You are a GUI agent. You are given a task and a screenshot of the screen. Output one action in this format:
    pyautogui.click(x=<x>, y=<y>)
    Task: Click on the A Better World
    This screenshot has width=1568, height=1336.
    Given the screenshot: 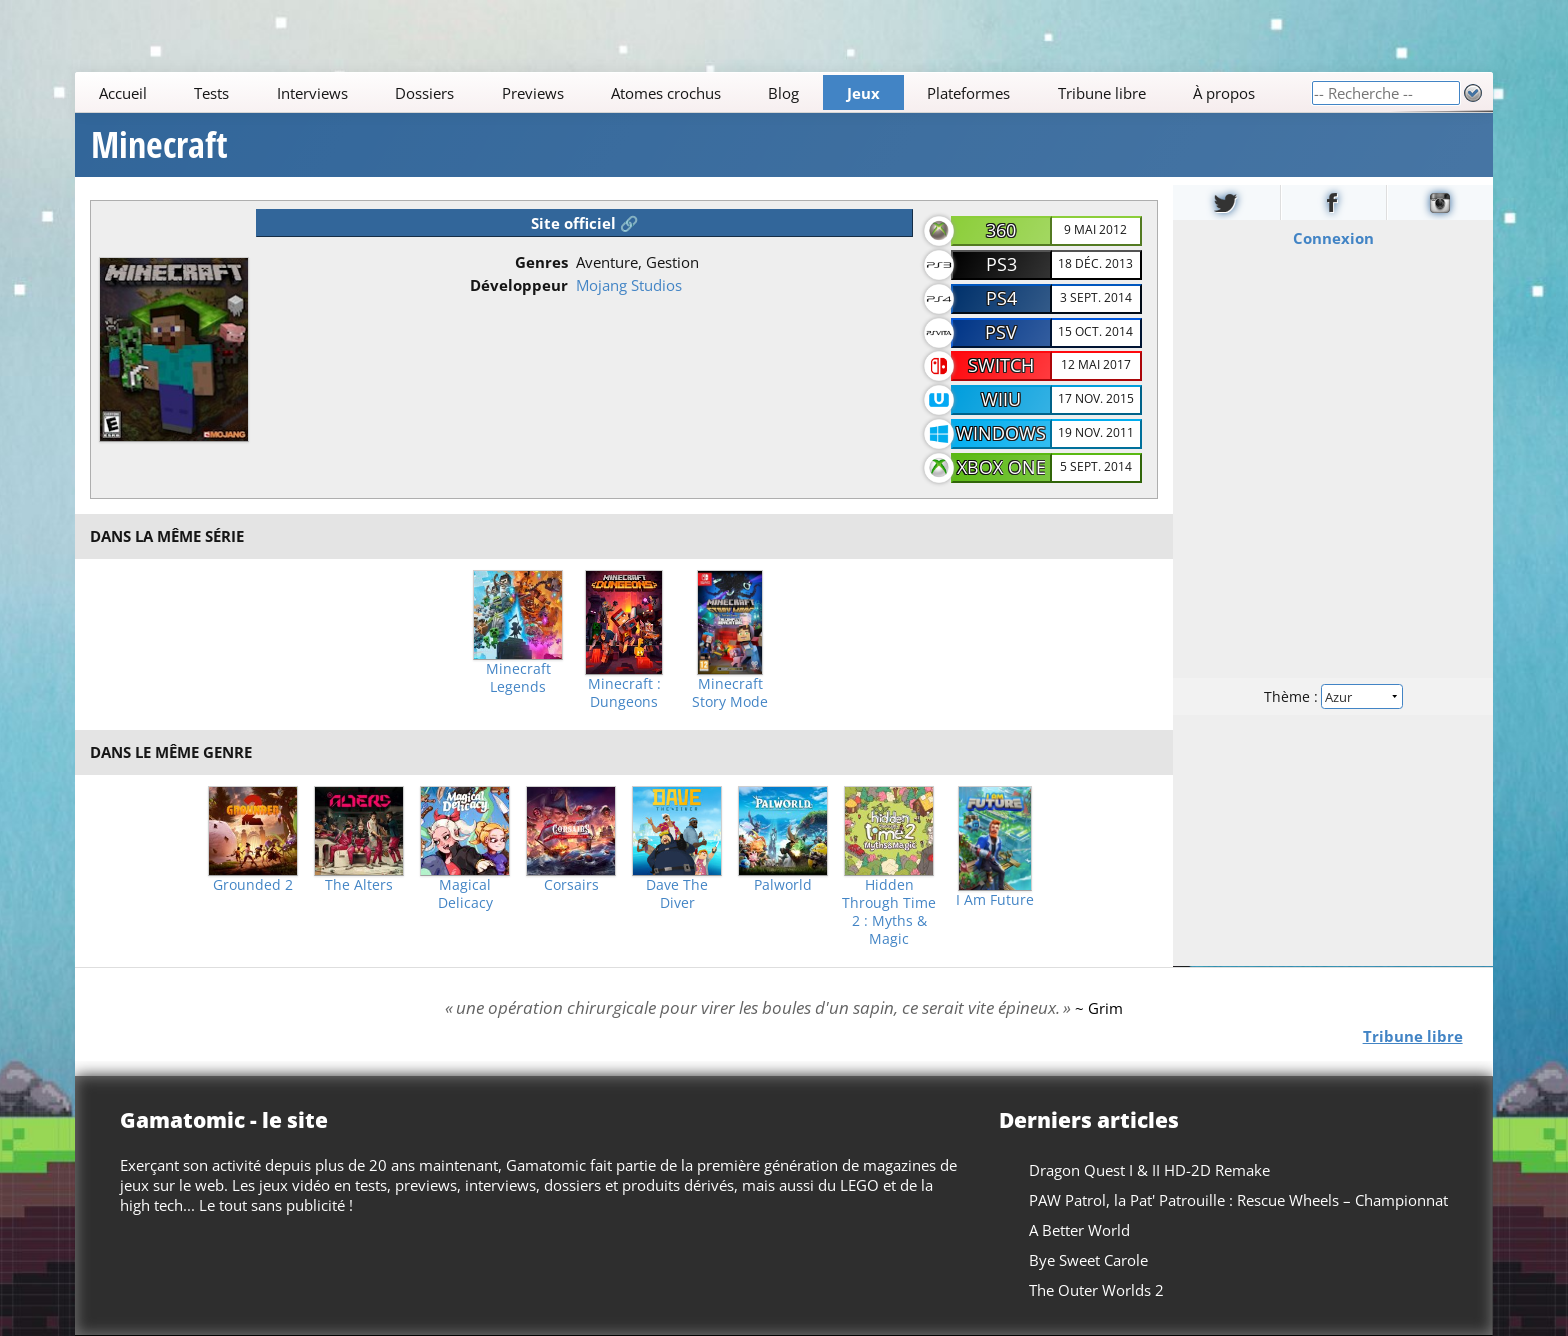 What is the action you would take?
    pyautogui.click(x=1079, y=1230)
    